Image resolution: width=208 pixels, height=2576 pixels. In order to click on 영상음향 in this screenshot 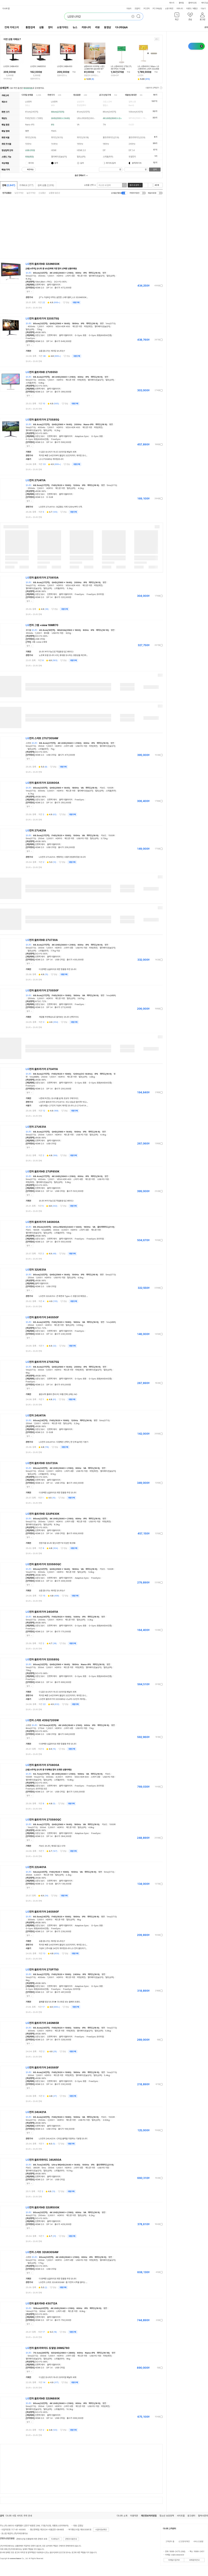, I will do `click(77, 95)`.